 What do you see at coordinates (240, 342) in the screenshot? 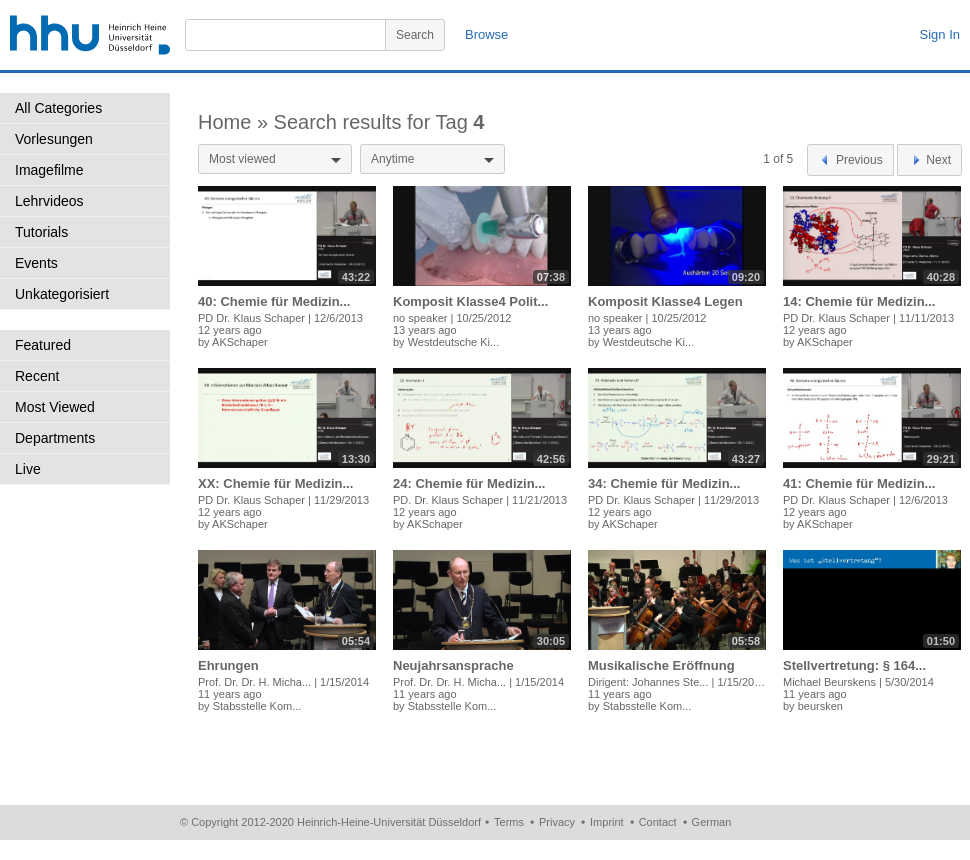
I see `AKSchaper` at bounding box center [240, 342].